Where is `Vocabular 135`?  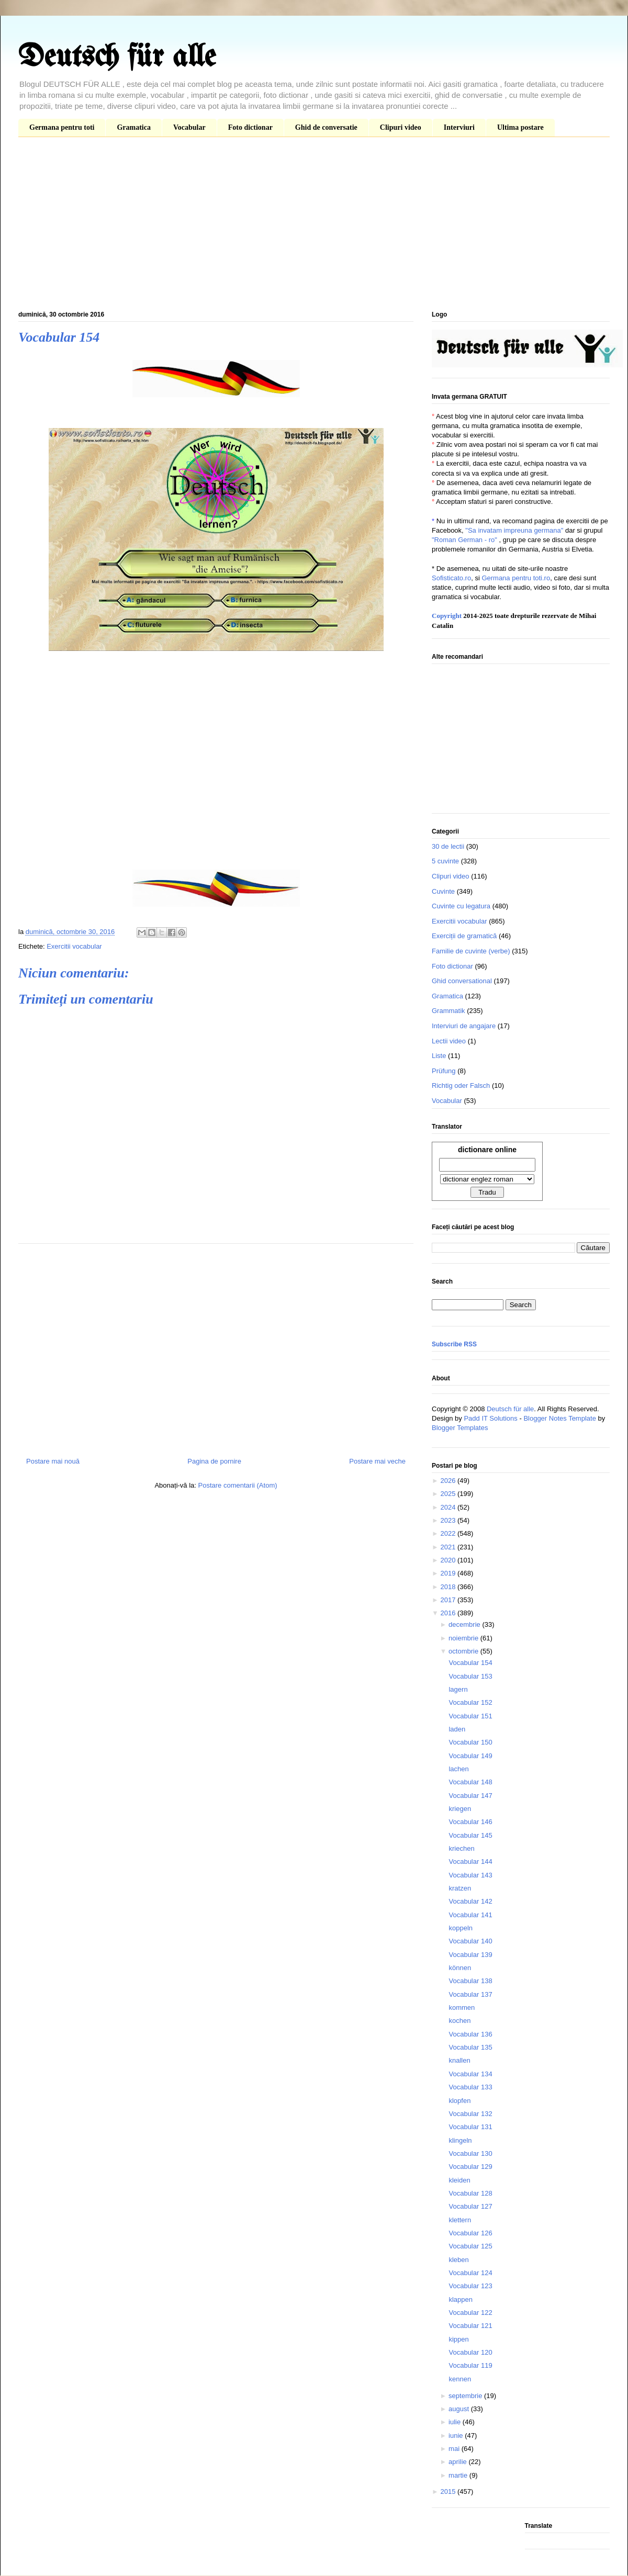 Vocabular 135 is located at coordinates (470, 2047).